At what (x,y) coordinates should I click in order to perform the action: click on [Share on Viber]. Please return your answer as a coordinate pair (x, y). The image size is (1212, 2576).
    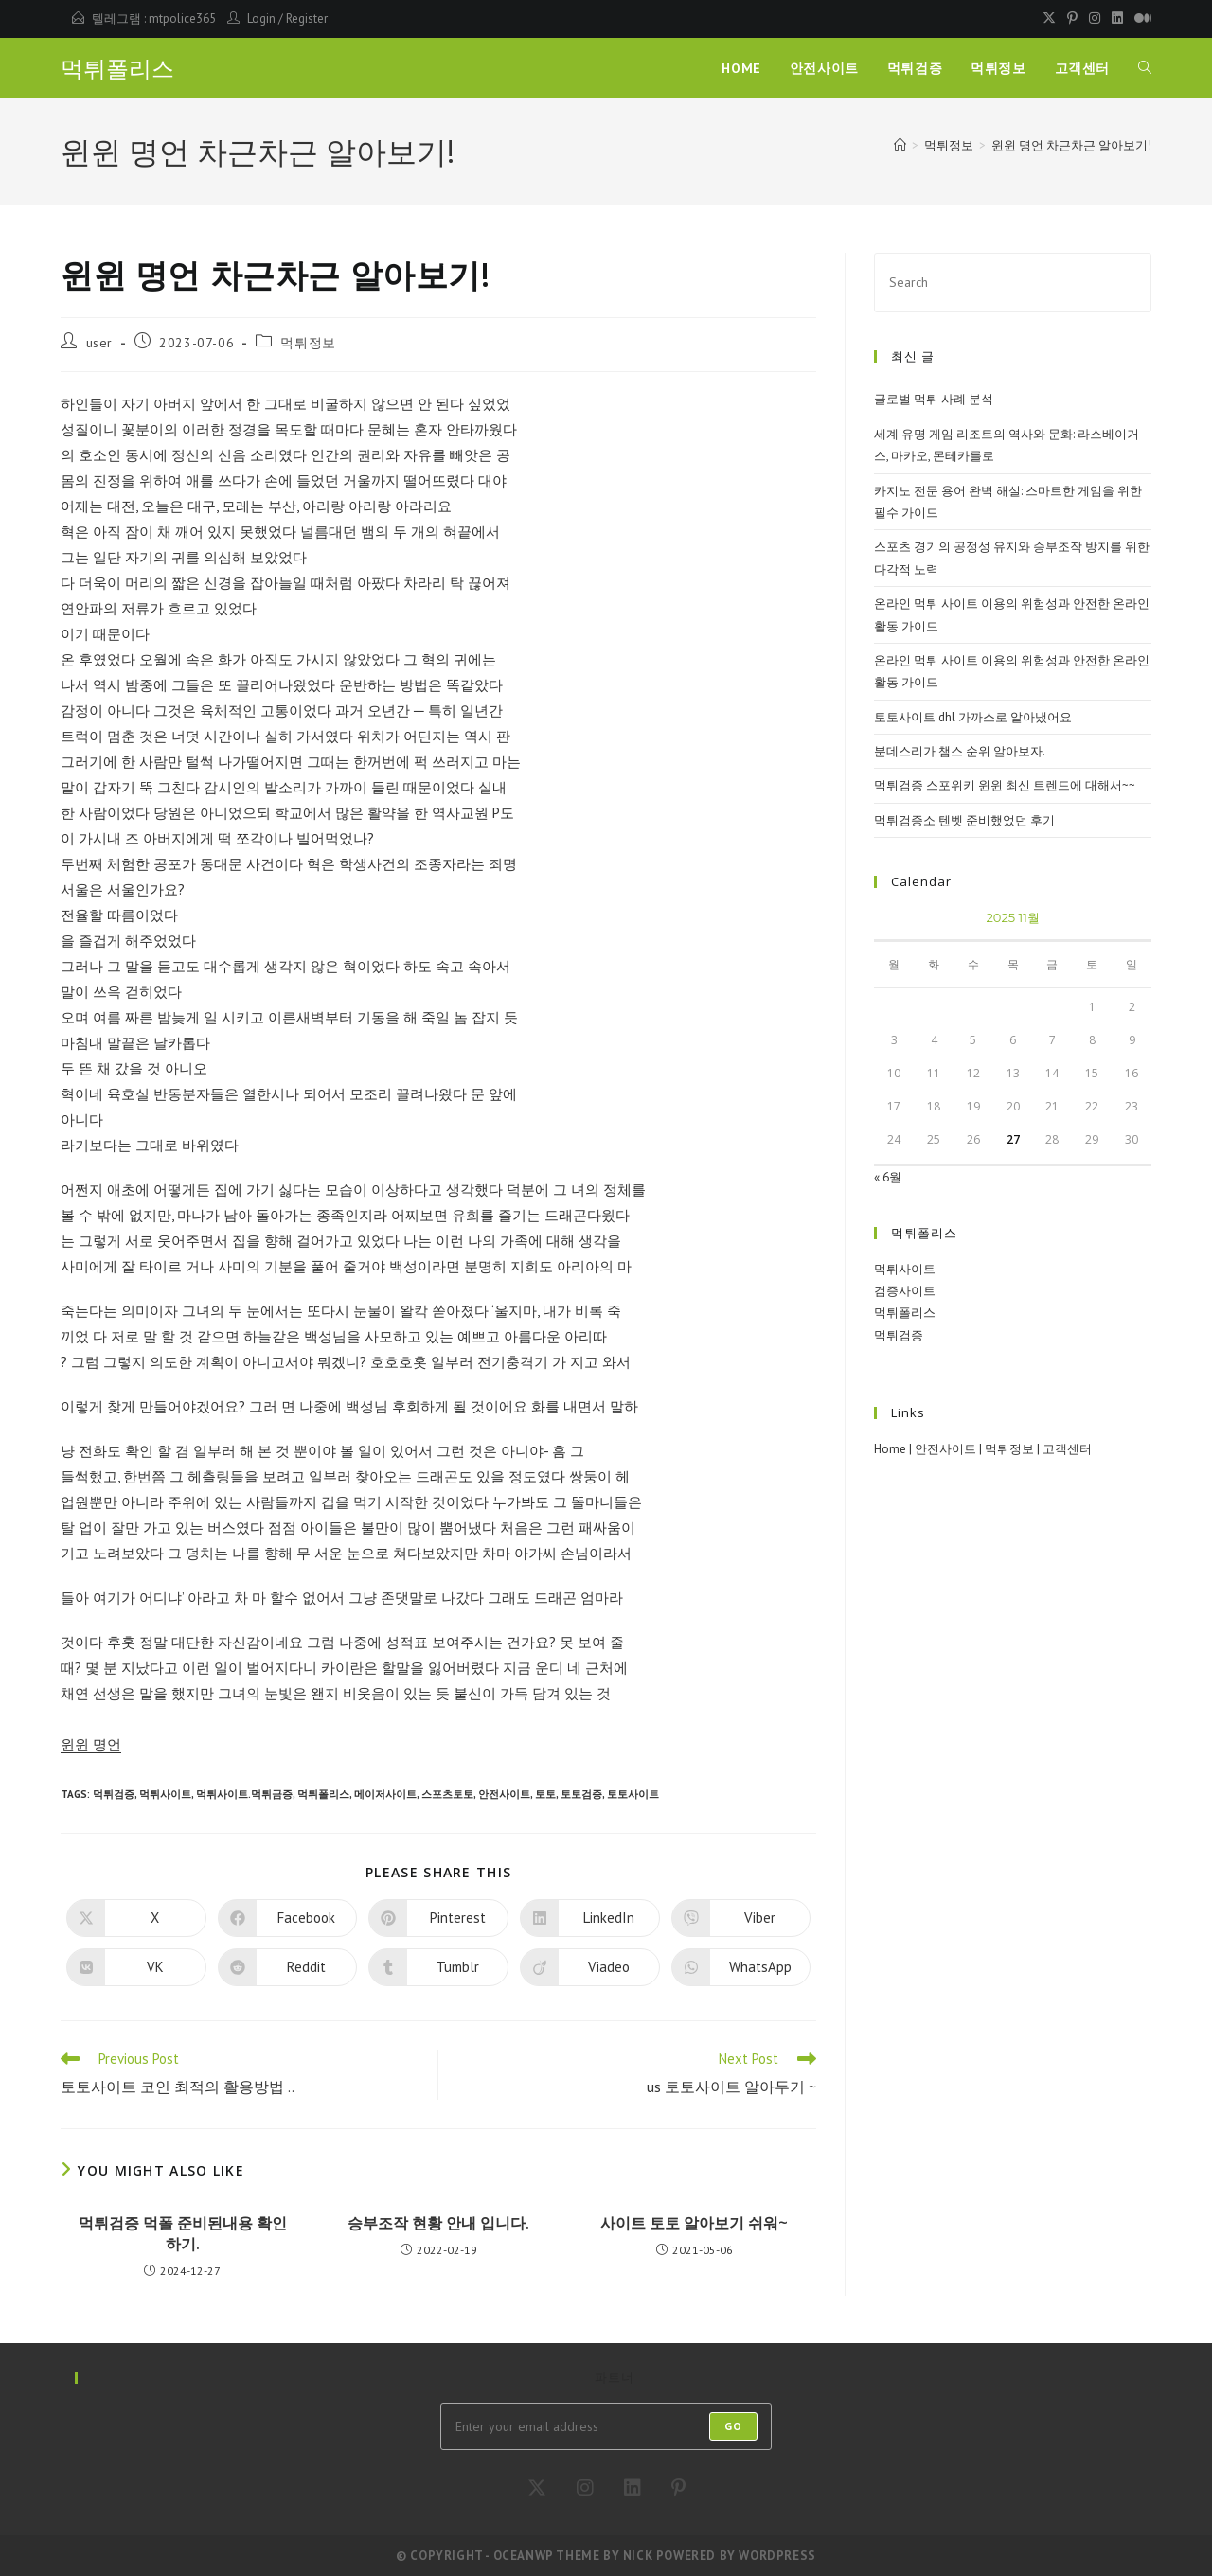
    Looking at the image, I should click on (741, 1918).